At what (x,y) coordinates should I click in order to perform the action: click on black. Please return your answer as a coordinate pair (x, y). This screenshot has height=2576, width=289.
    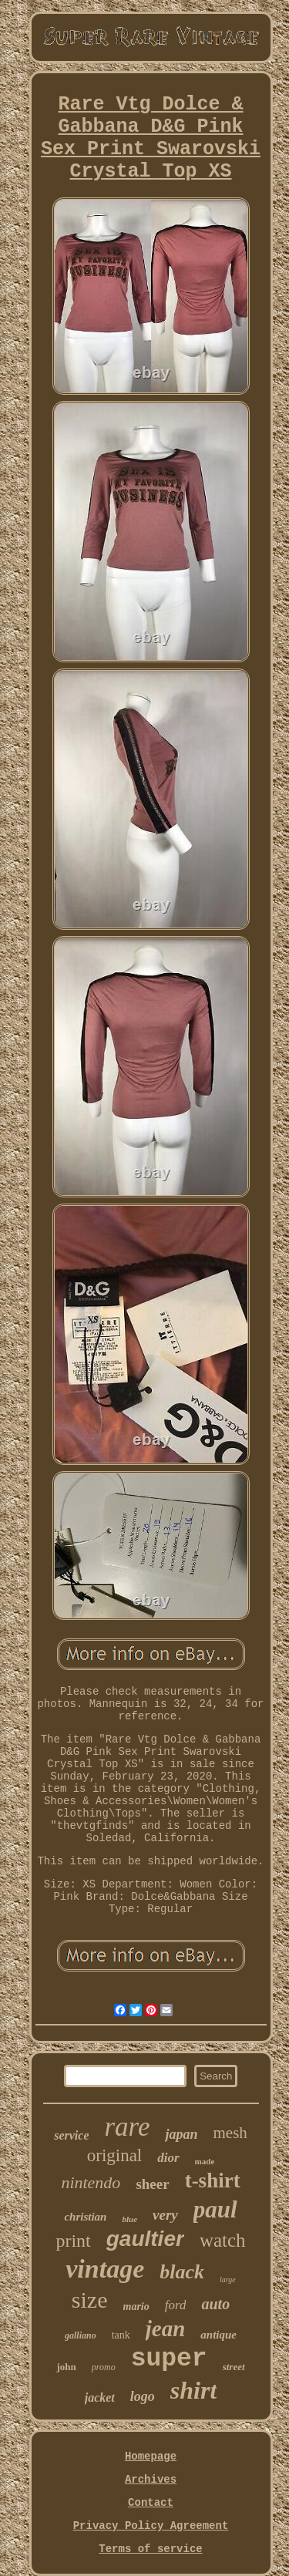
    Looking at the image, I should click on (182, 2272).